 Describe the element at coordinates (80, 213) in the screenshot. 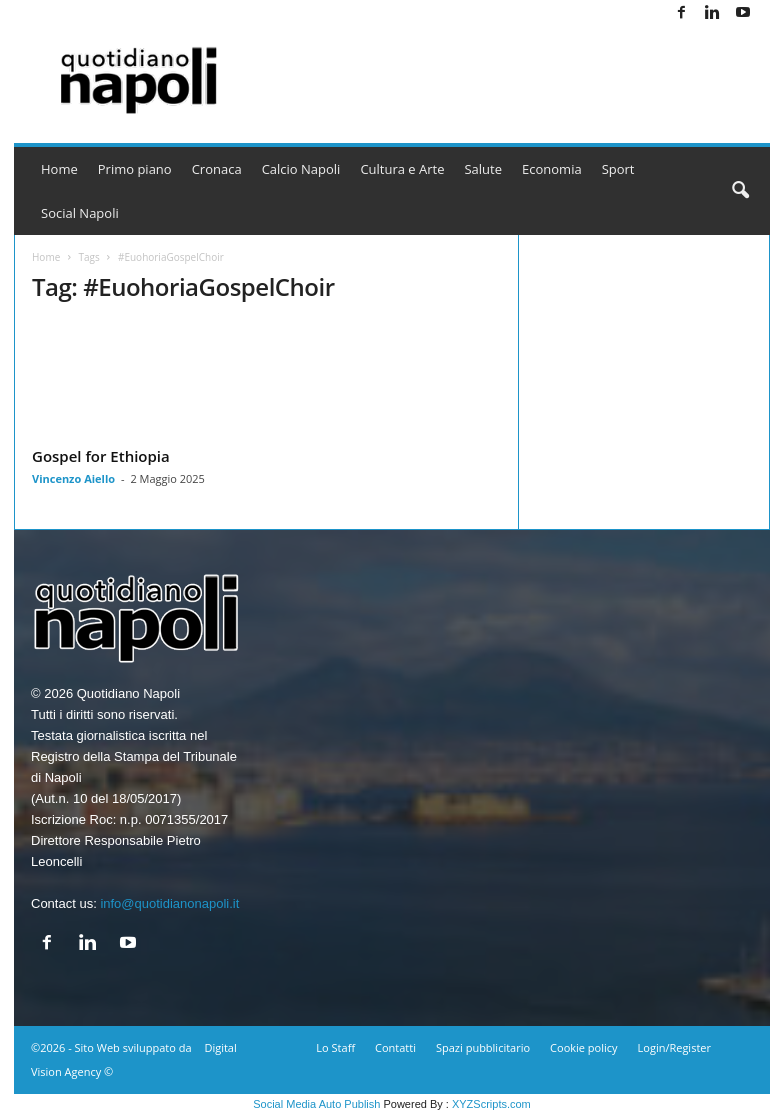

I see `Social Napoli` at that location.